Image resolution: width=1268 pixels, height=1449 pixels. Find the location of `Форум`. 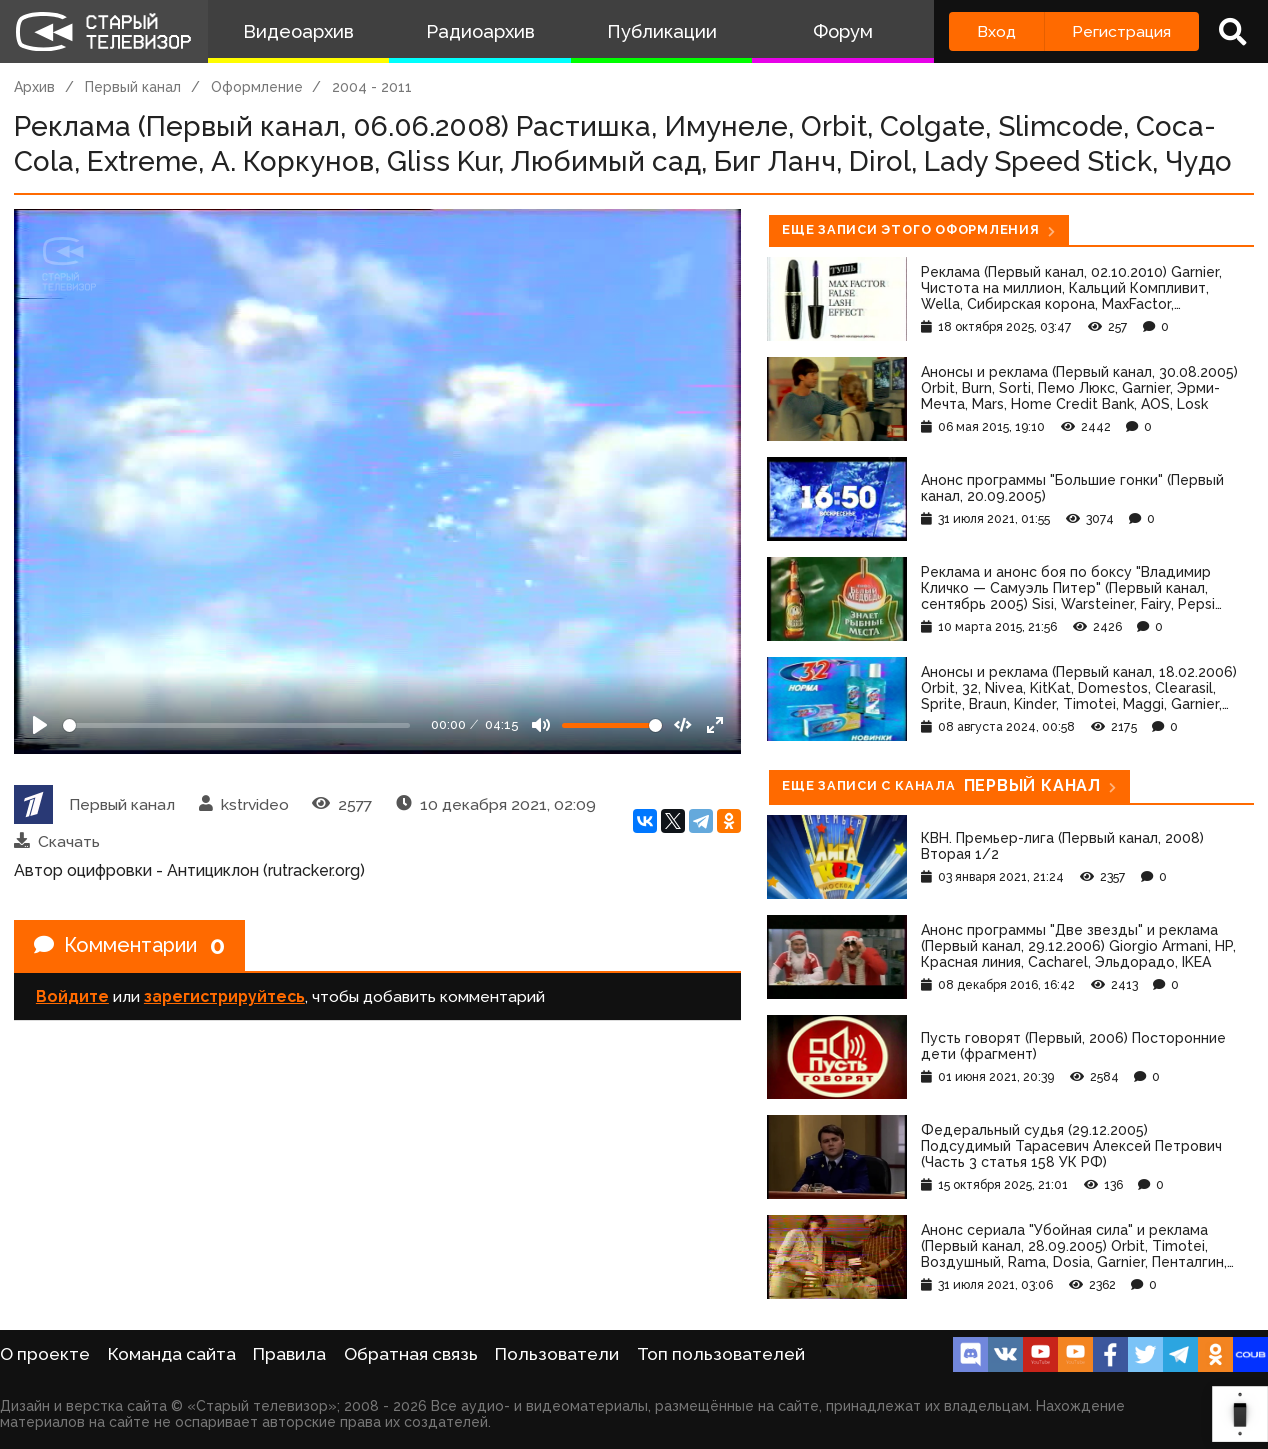

Форум is located at coordinates (843, 31).